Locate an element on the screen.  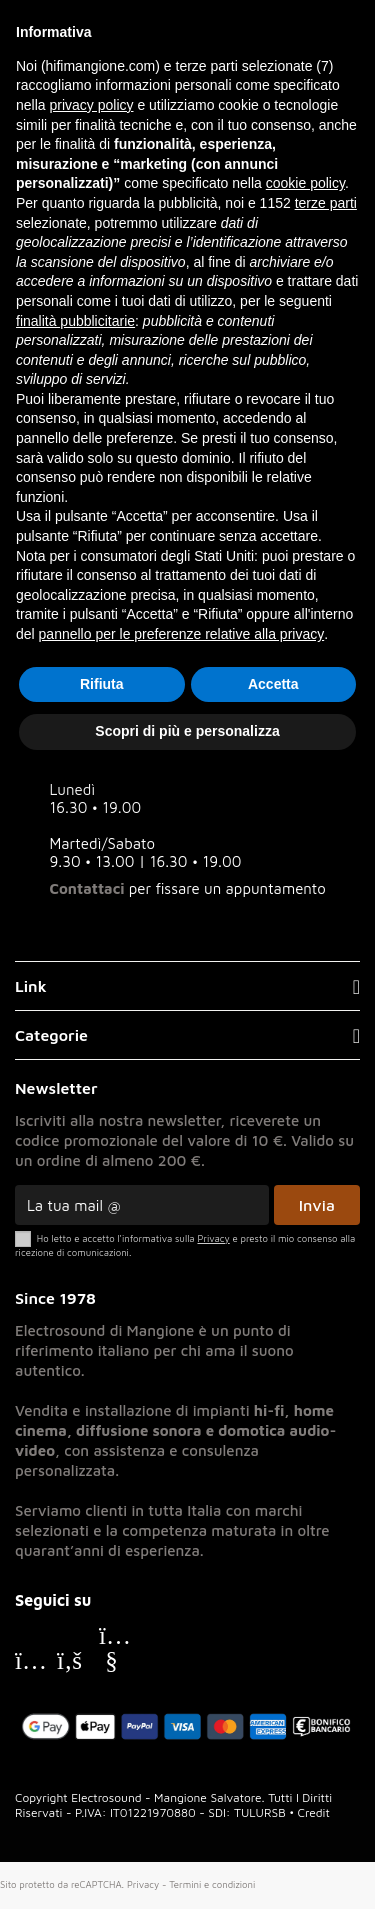
terze parti is located at coordinates (326, 203).